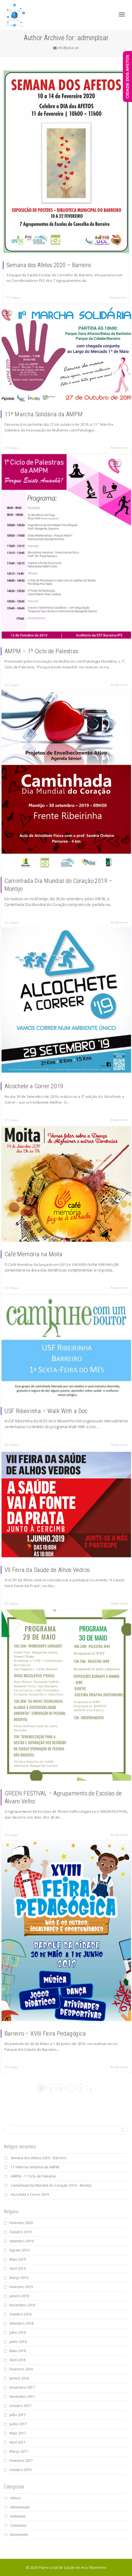 Image resolution: width=132 pixels, height=2576 pixels. I want to click on Alimentação, so click(20, 2507).